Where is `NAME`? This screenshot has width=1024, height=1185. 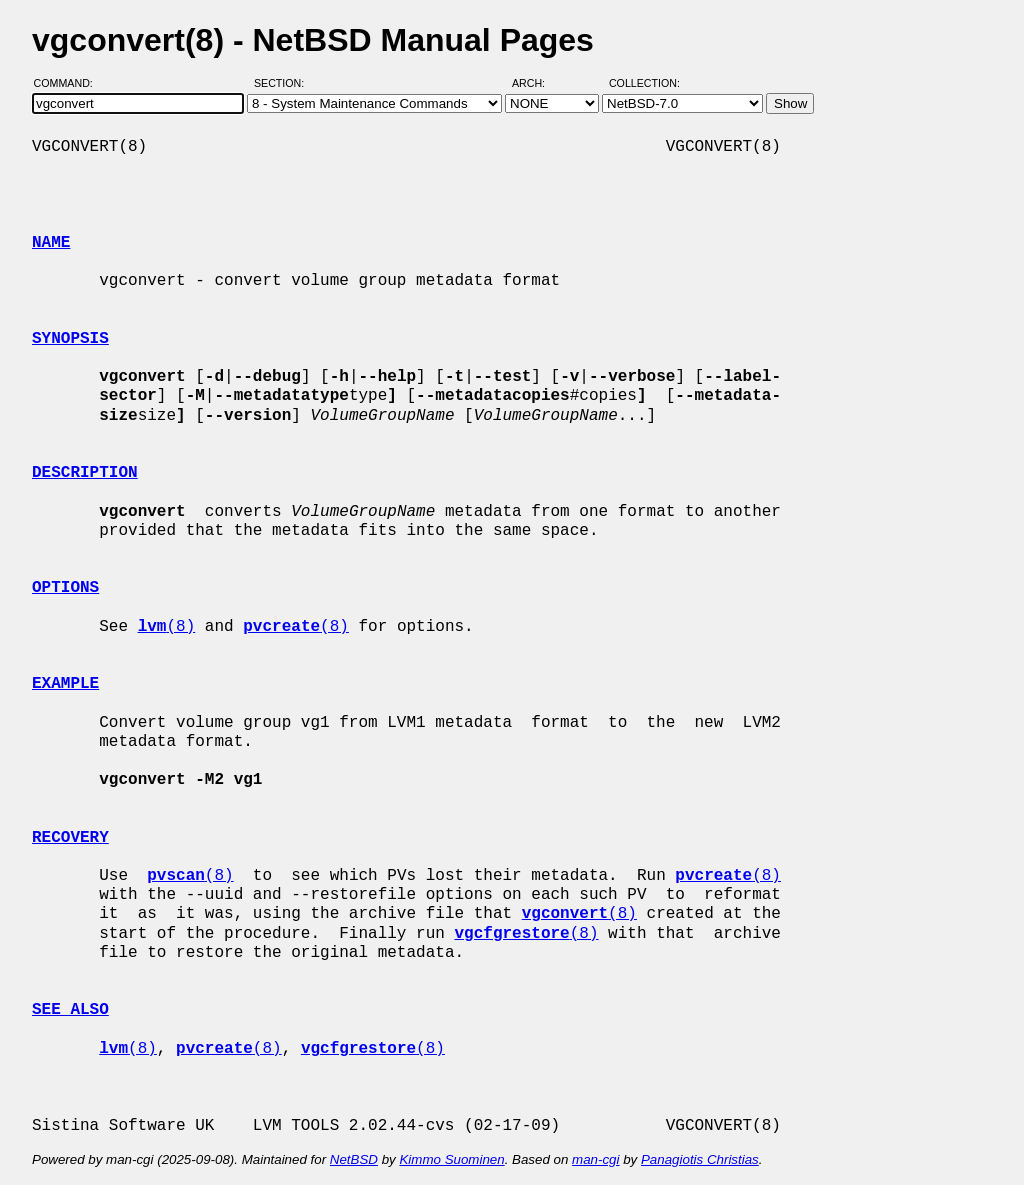
NAME is located at coordinates (51, 243).